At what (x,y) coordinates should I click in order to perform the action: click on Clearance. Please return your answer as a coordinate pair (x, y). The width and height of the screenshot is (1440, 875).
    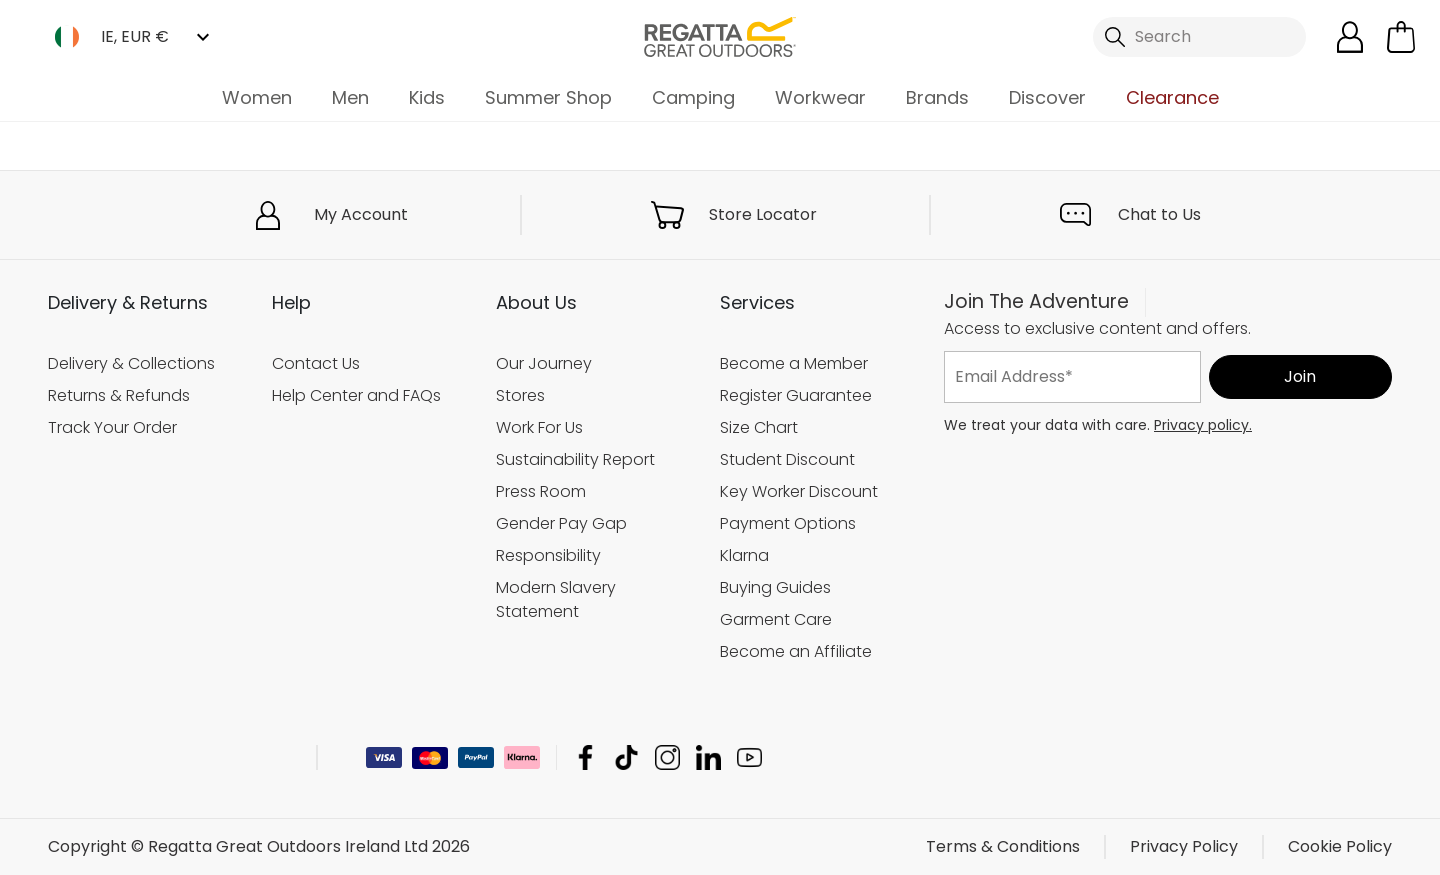
    Looking at the image, I should click on (1172, 97).